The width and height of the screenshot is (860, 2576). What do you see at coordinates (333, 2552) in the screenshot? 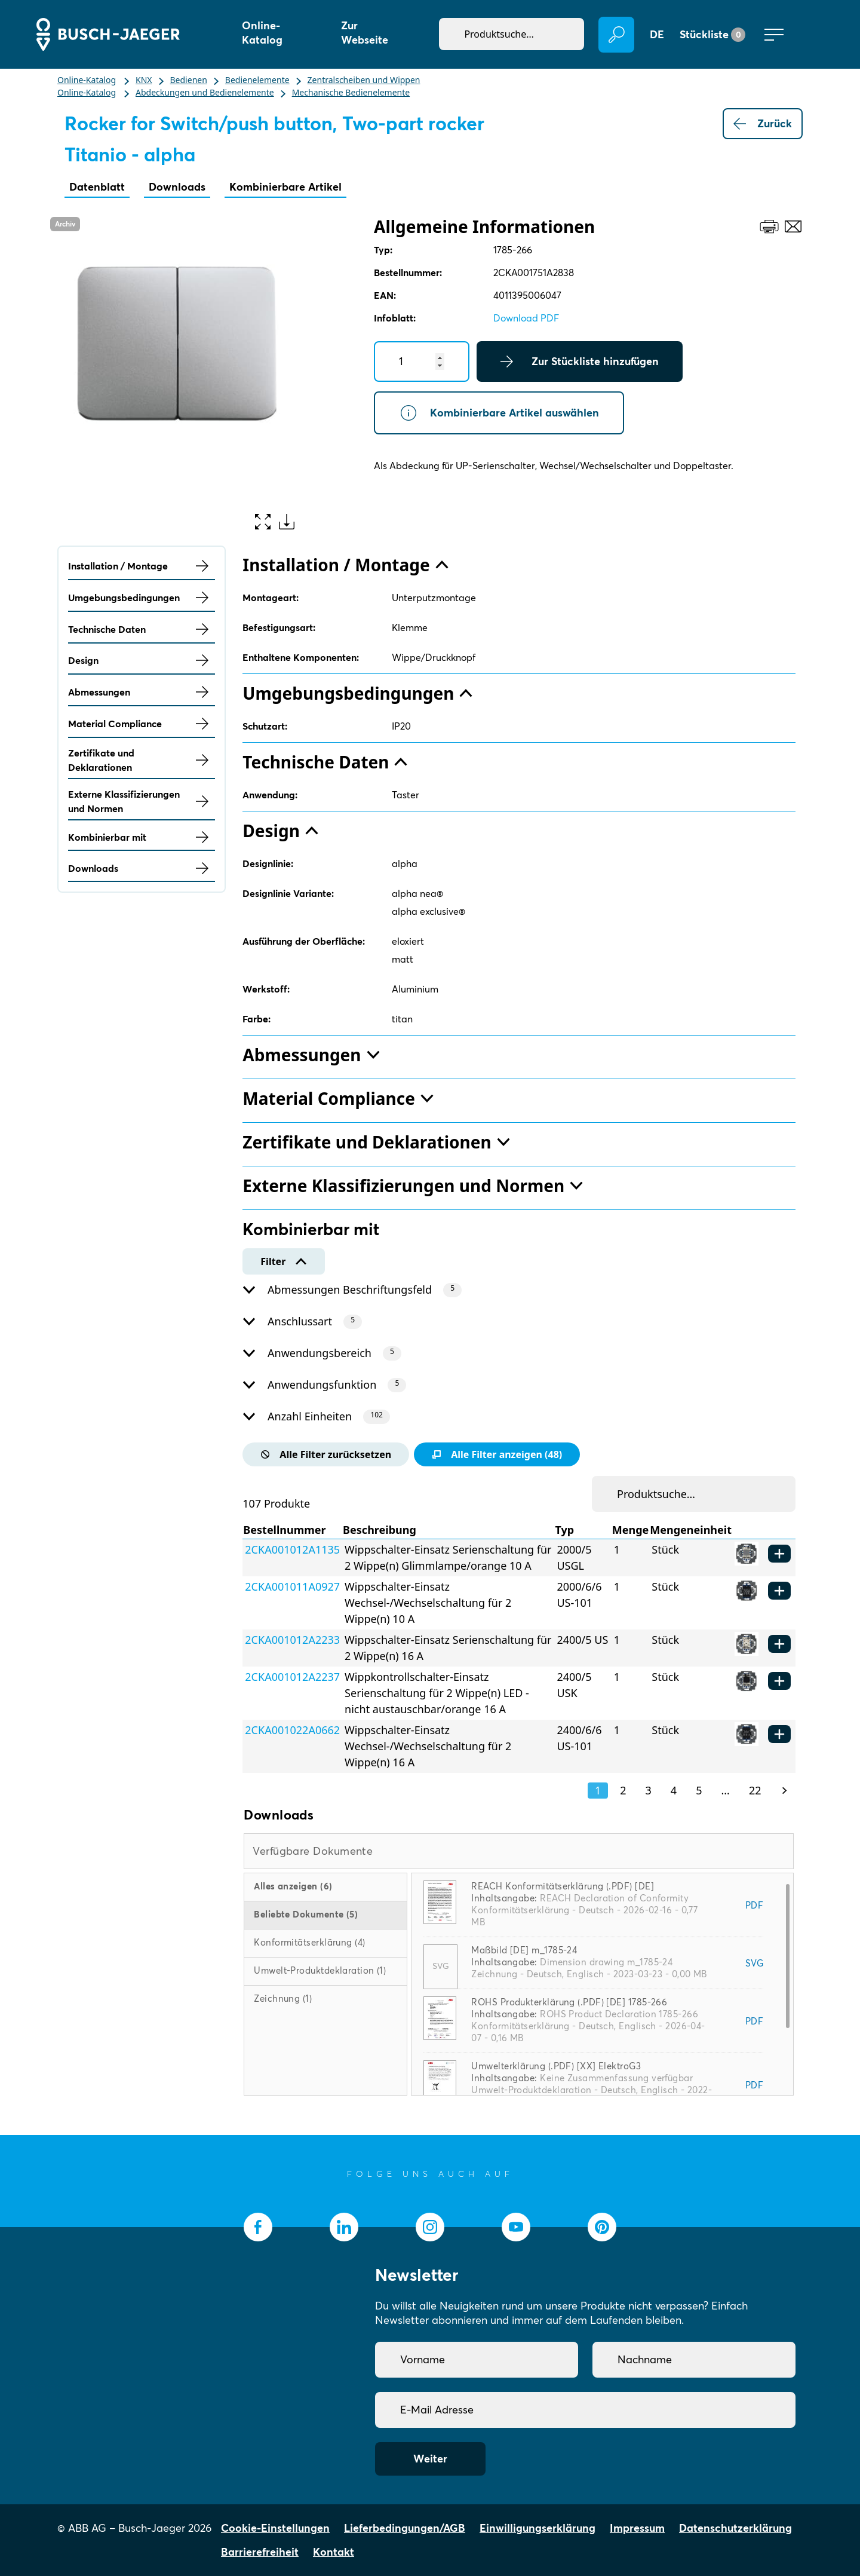
I see `Kontakt` at bounding box center [333, 2552].